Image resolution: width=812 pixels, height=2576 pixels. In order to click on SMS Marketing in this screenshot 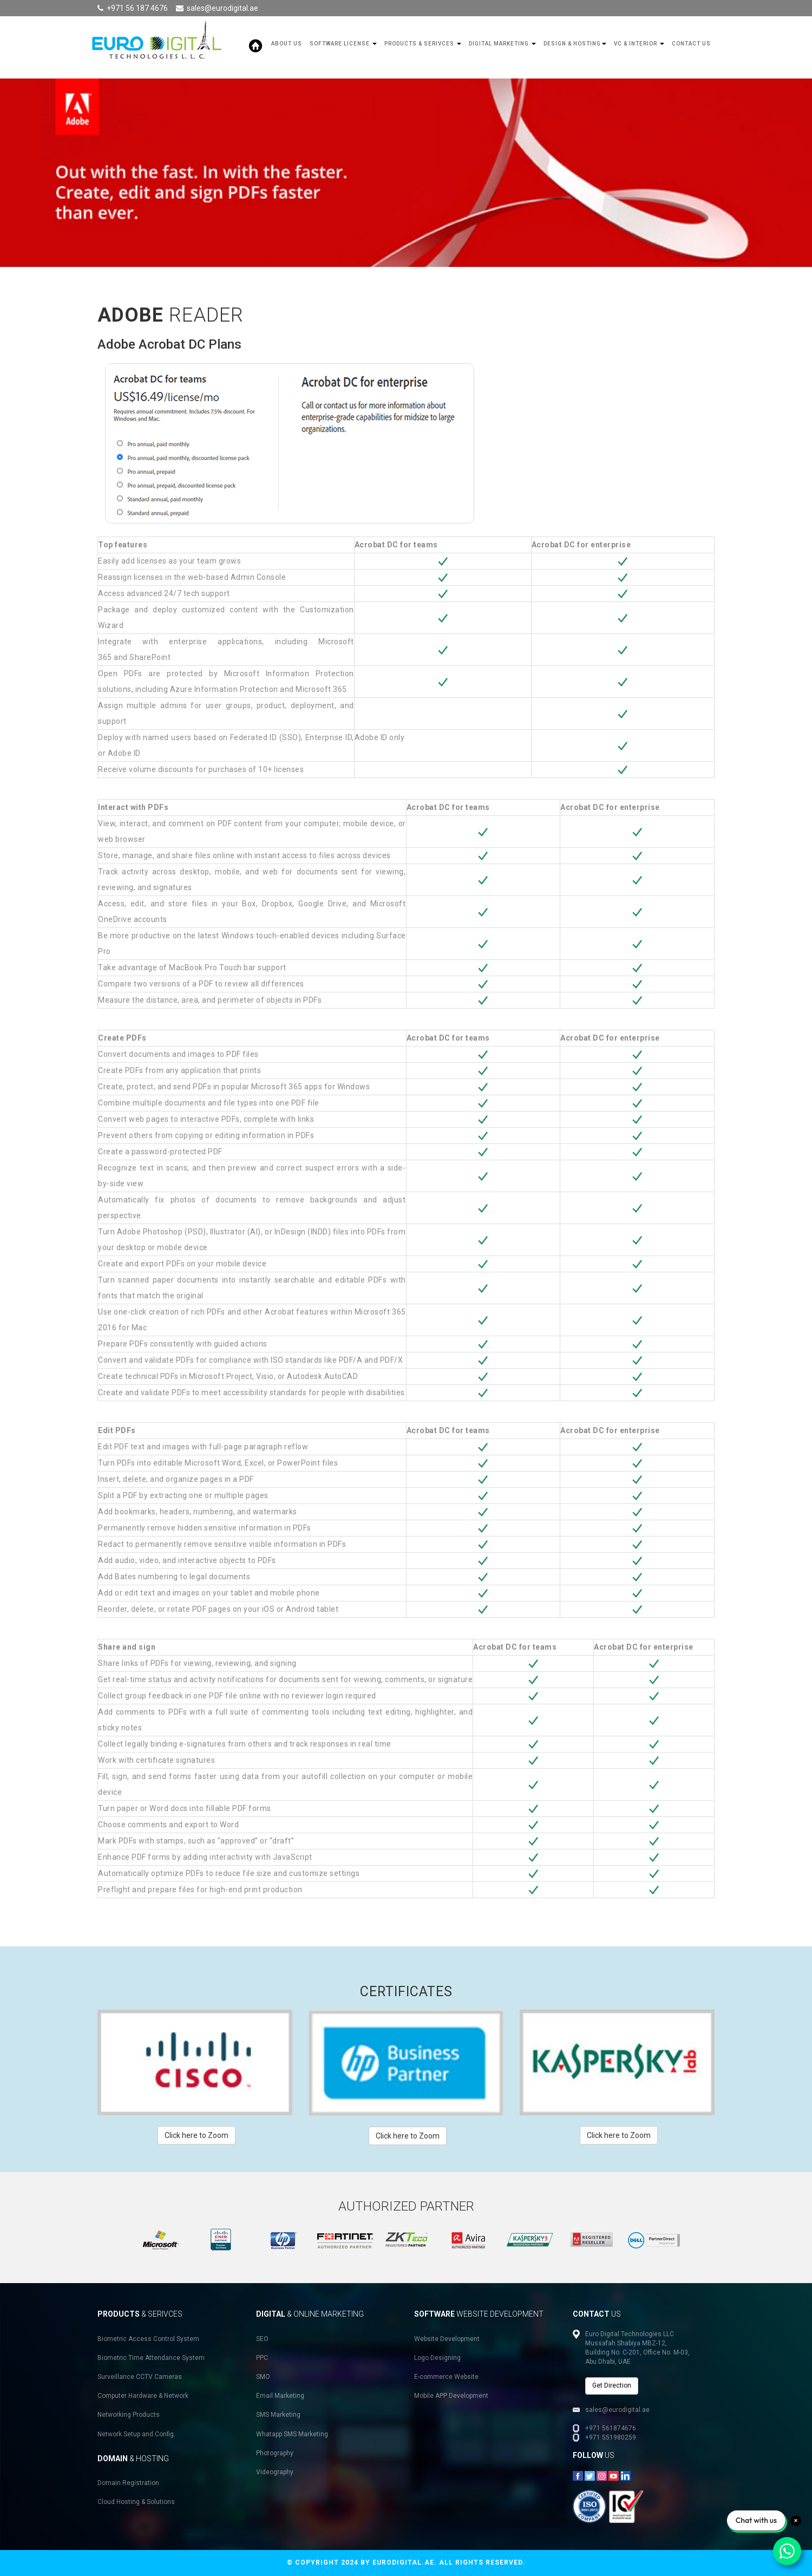, I will do `click(278, 2414)`.